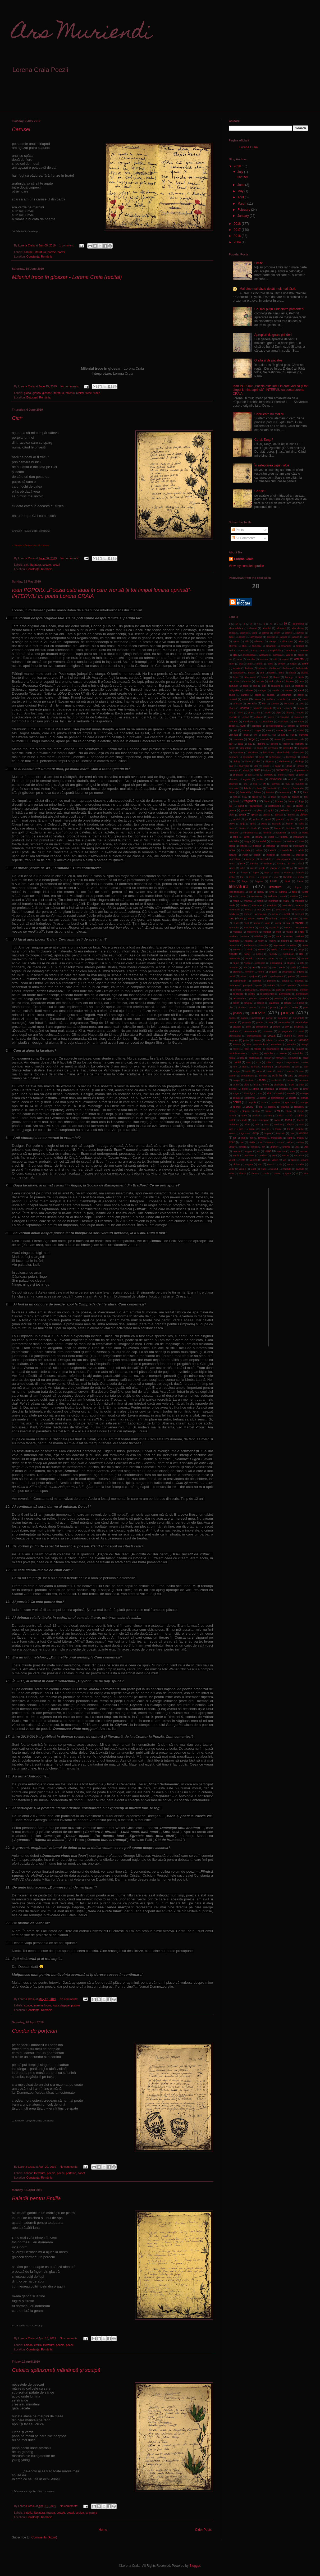 Image resolution: width=320 pixels, height=2576 pixels. What do you see at coordinates (300, 905) in the screenshot?
I see `marunt` at bounding box center [300, 905].